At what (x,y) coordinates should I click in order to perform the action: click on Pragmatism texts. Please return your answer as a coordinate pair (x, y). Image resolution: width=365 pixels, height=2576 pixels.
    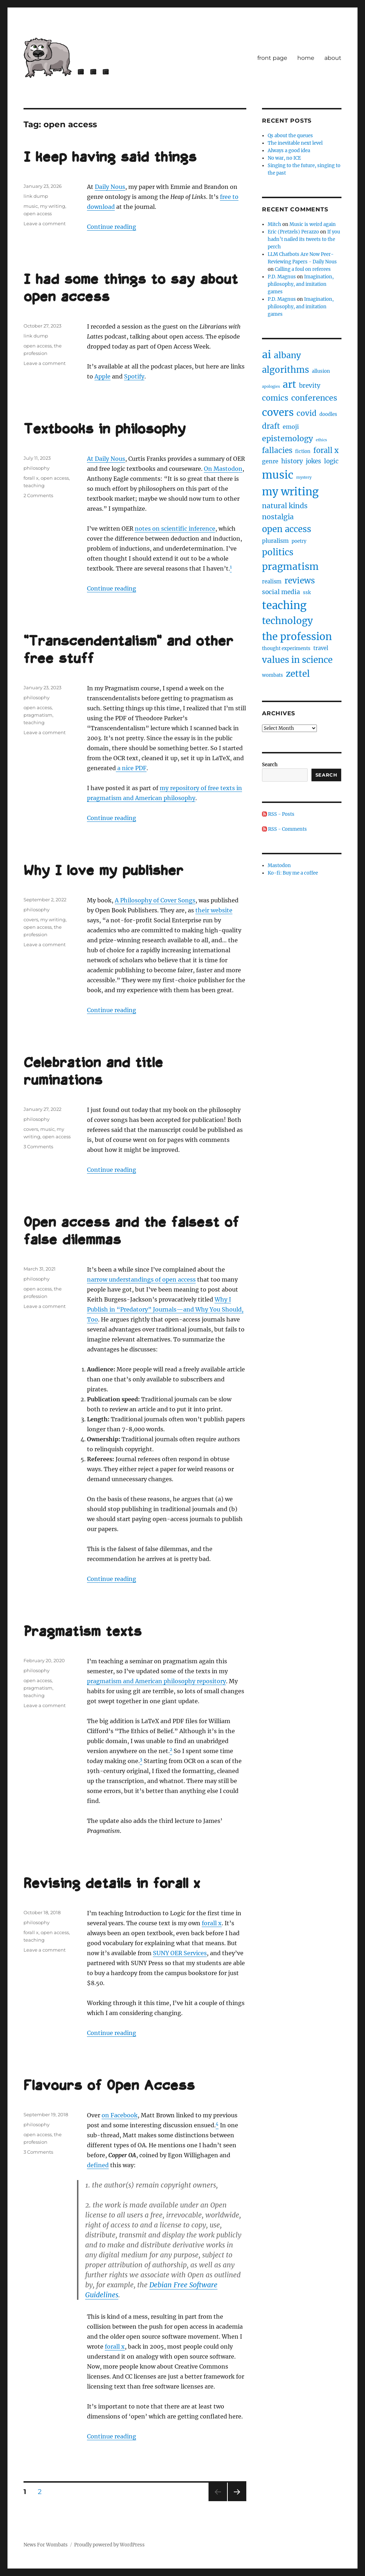
    Looking at the image, I should click on (83, 1632).